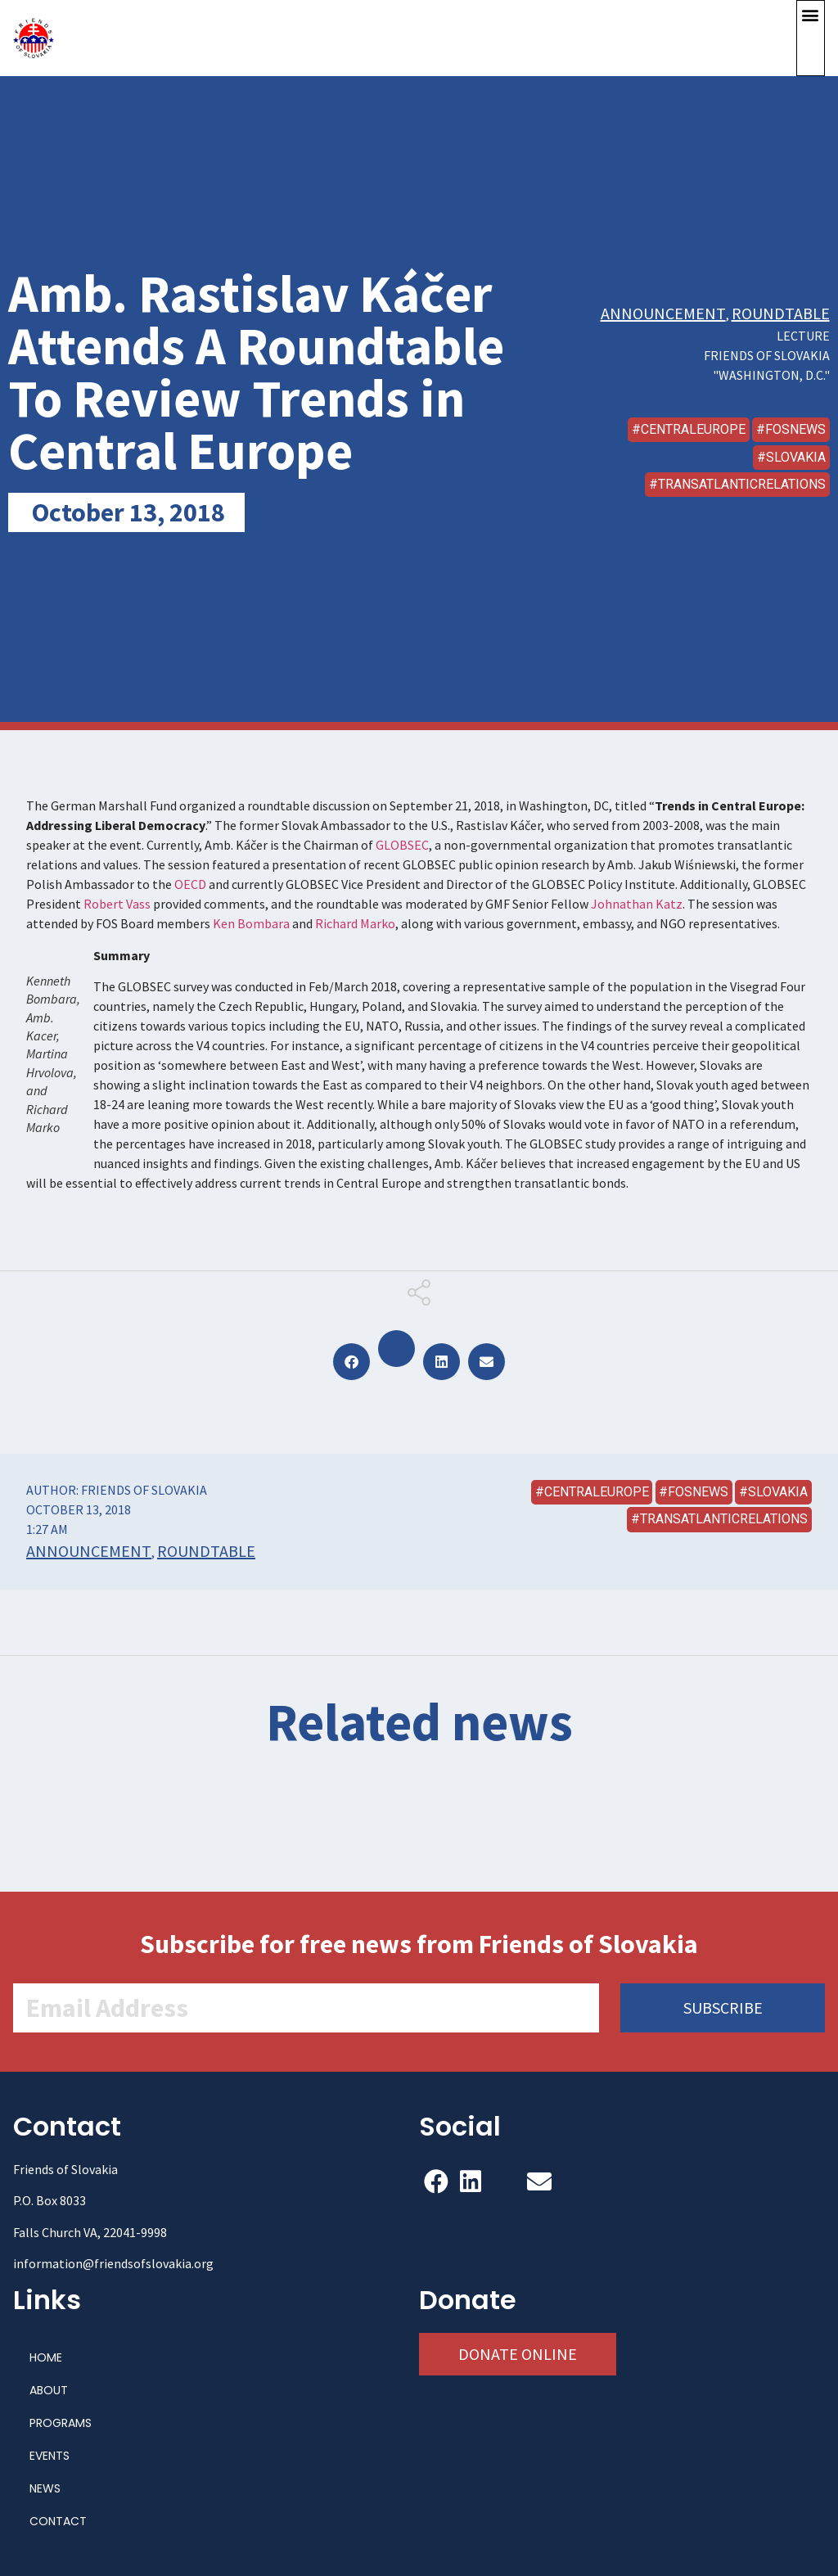 Image resolution: width=838 pixels, height=2576 pixels. I want to click on Slovakia, so click(796, 457).